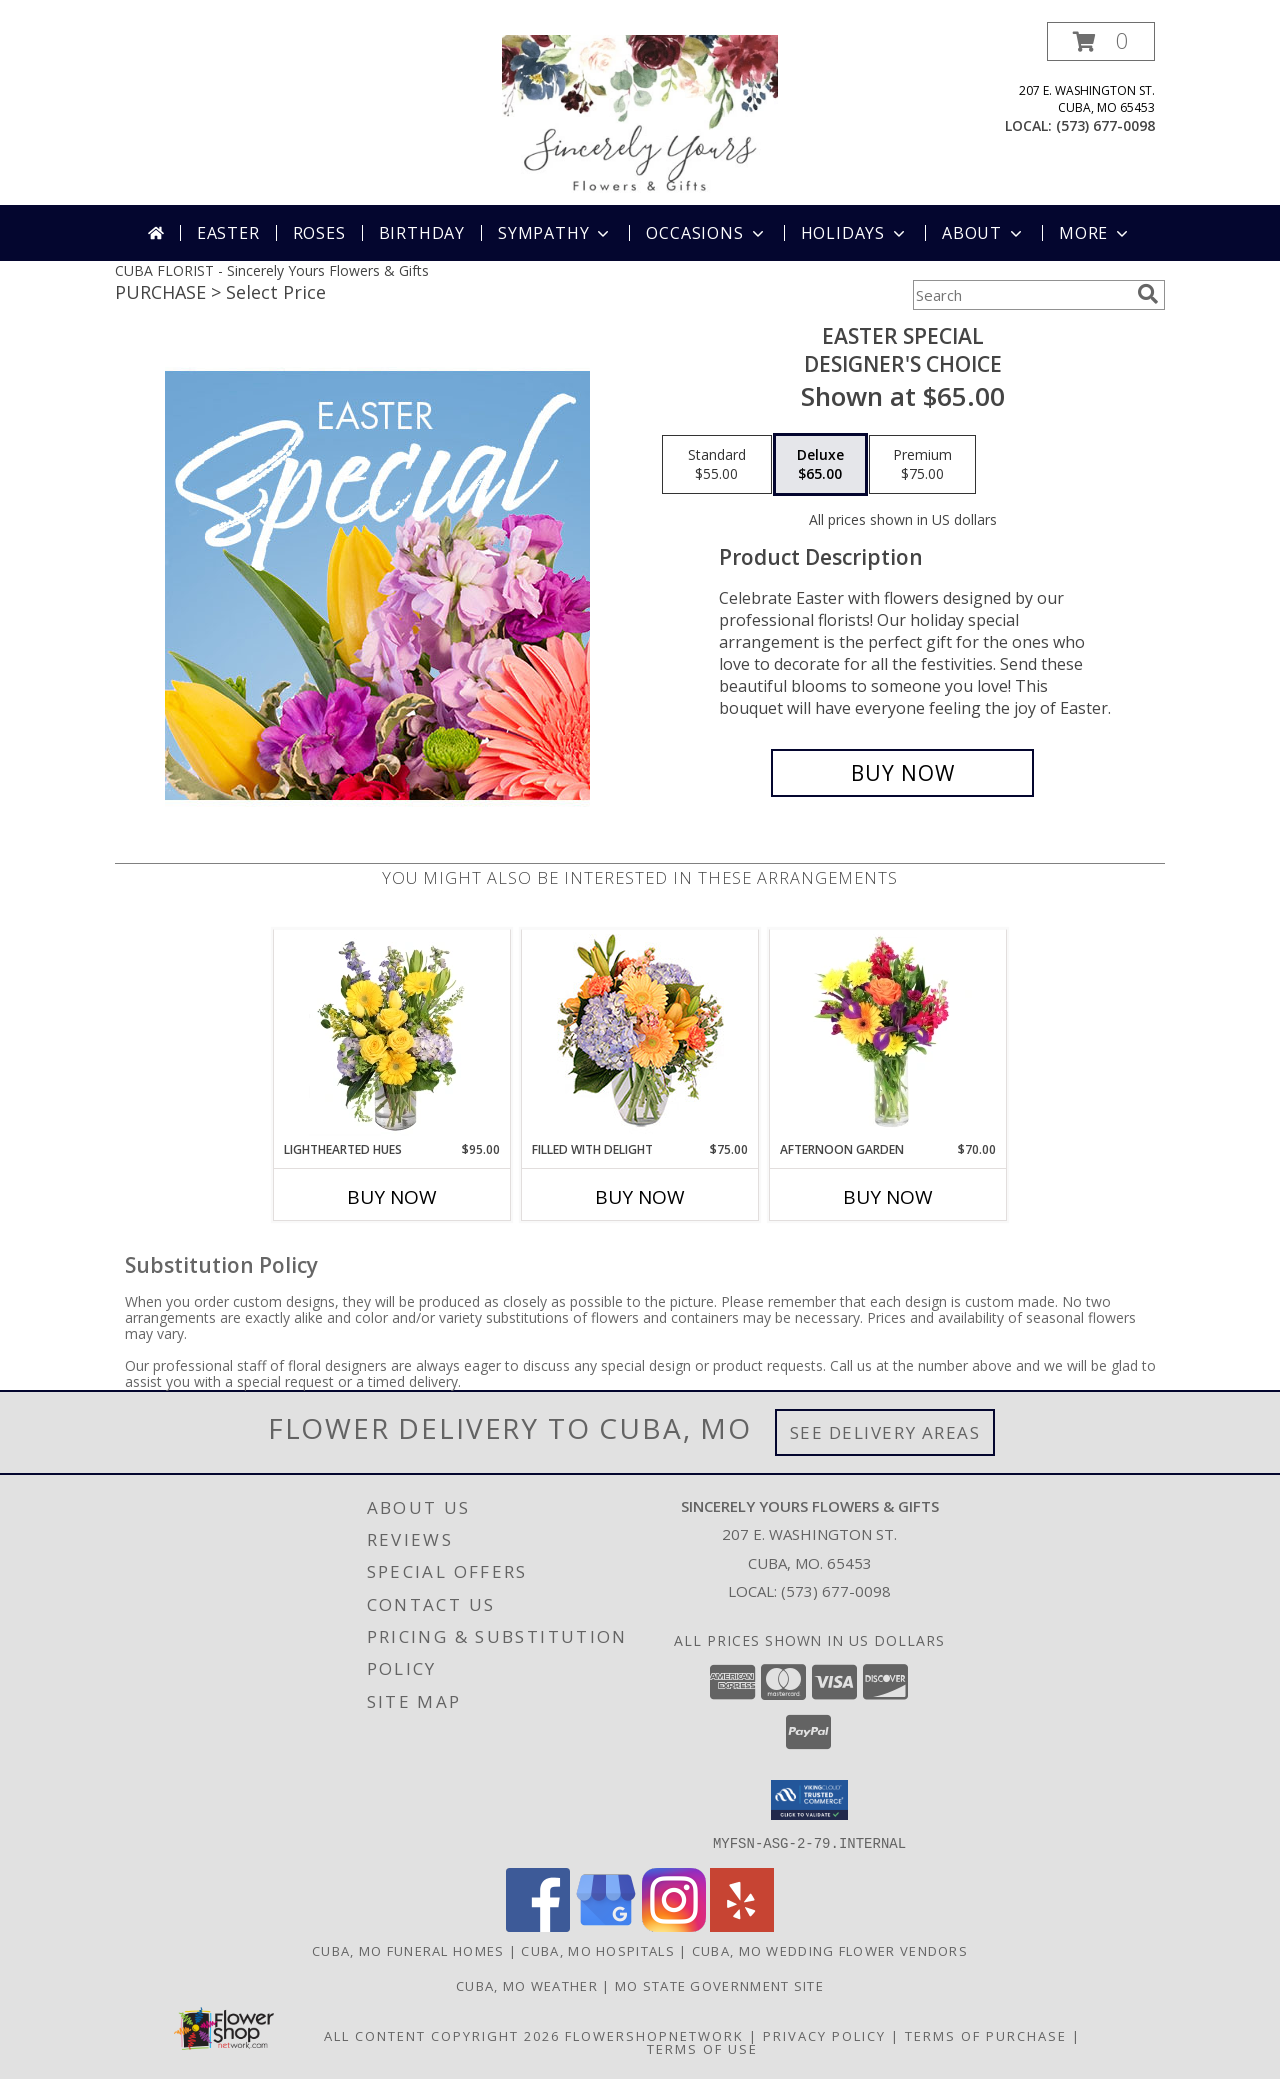  What do you see at coordinates (422, 233) in the screenshot?
I see `Birthday` at bounding box center [422, 233].